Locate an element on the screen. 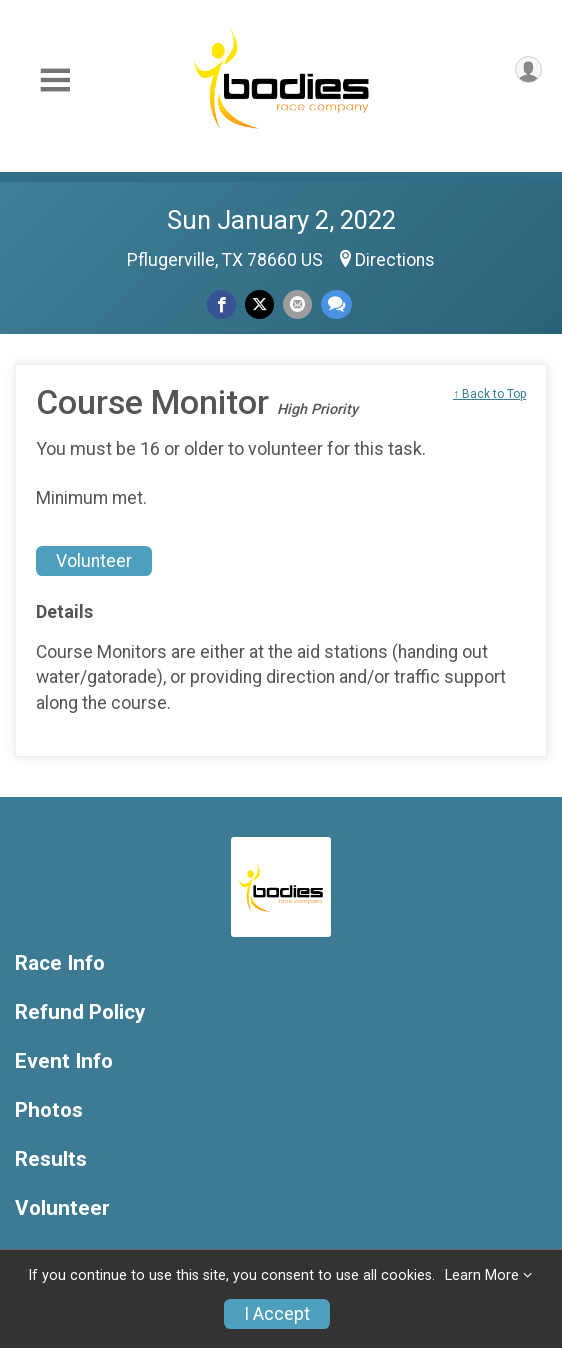 This screenshot has width=562, height=1348. Race Info is located at coordinates (60, 963).